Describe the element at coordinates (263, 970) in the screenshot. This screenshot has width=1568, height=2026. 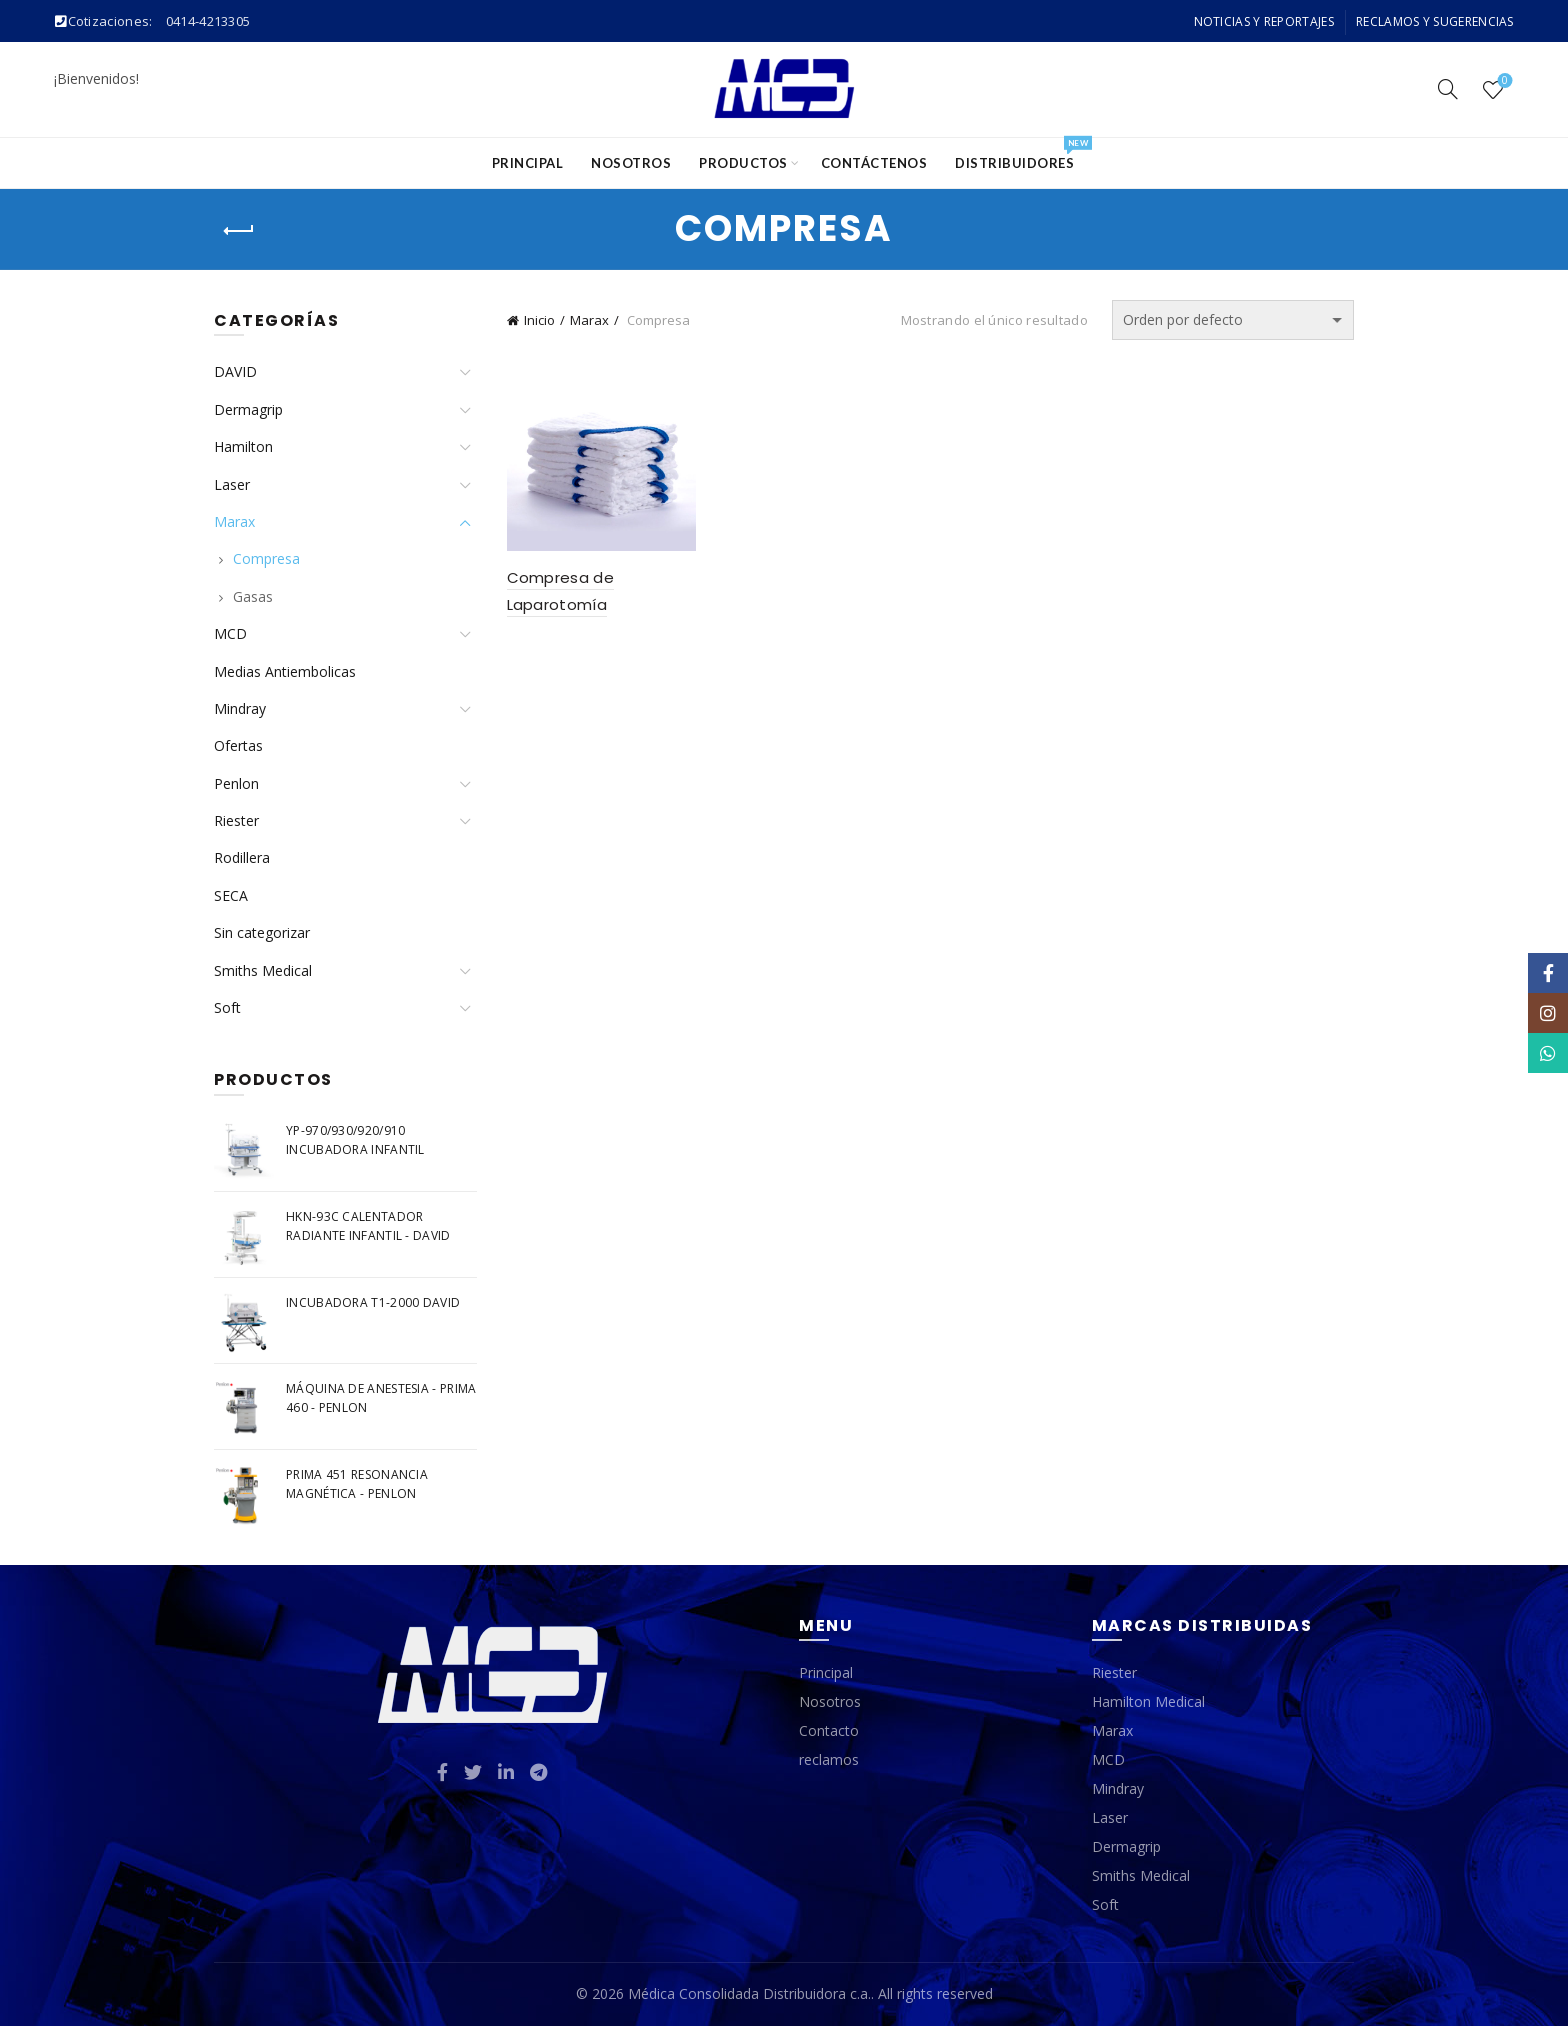
I see `Smiths Medical` at that location.